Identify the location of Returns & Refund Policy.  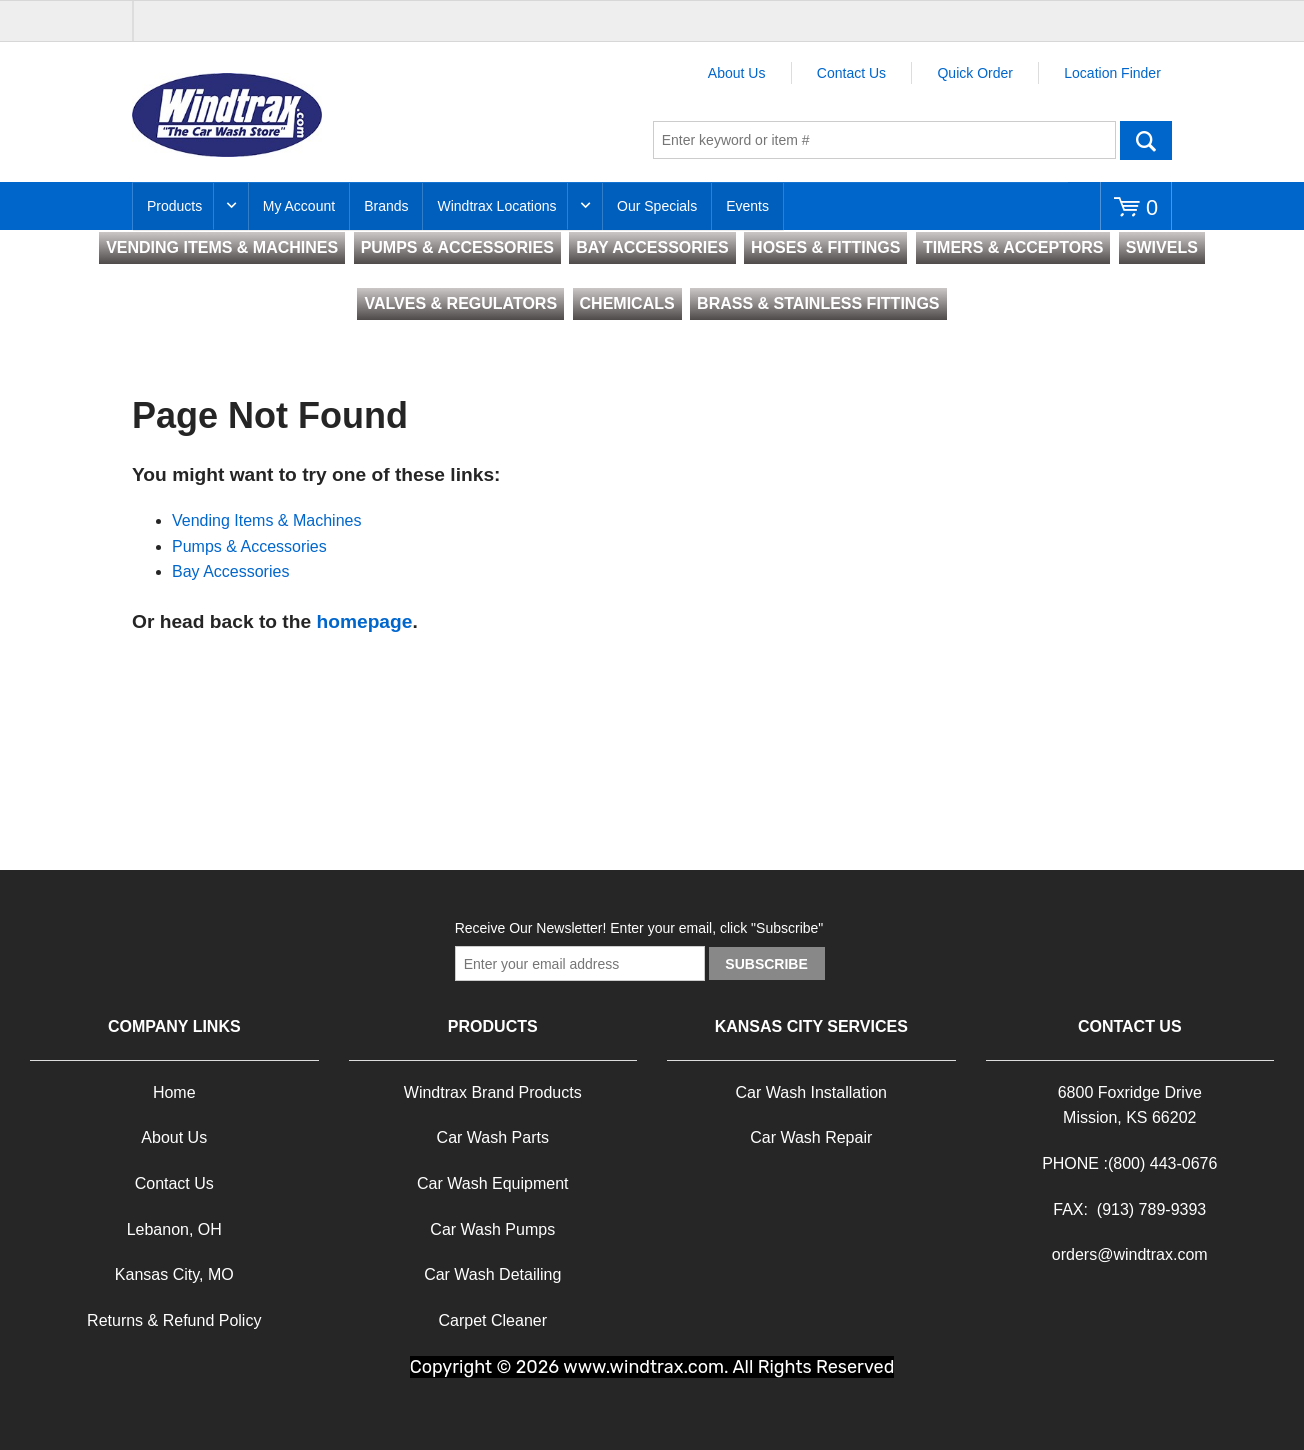
(174, 1320).